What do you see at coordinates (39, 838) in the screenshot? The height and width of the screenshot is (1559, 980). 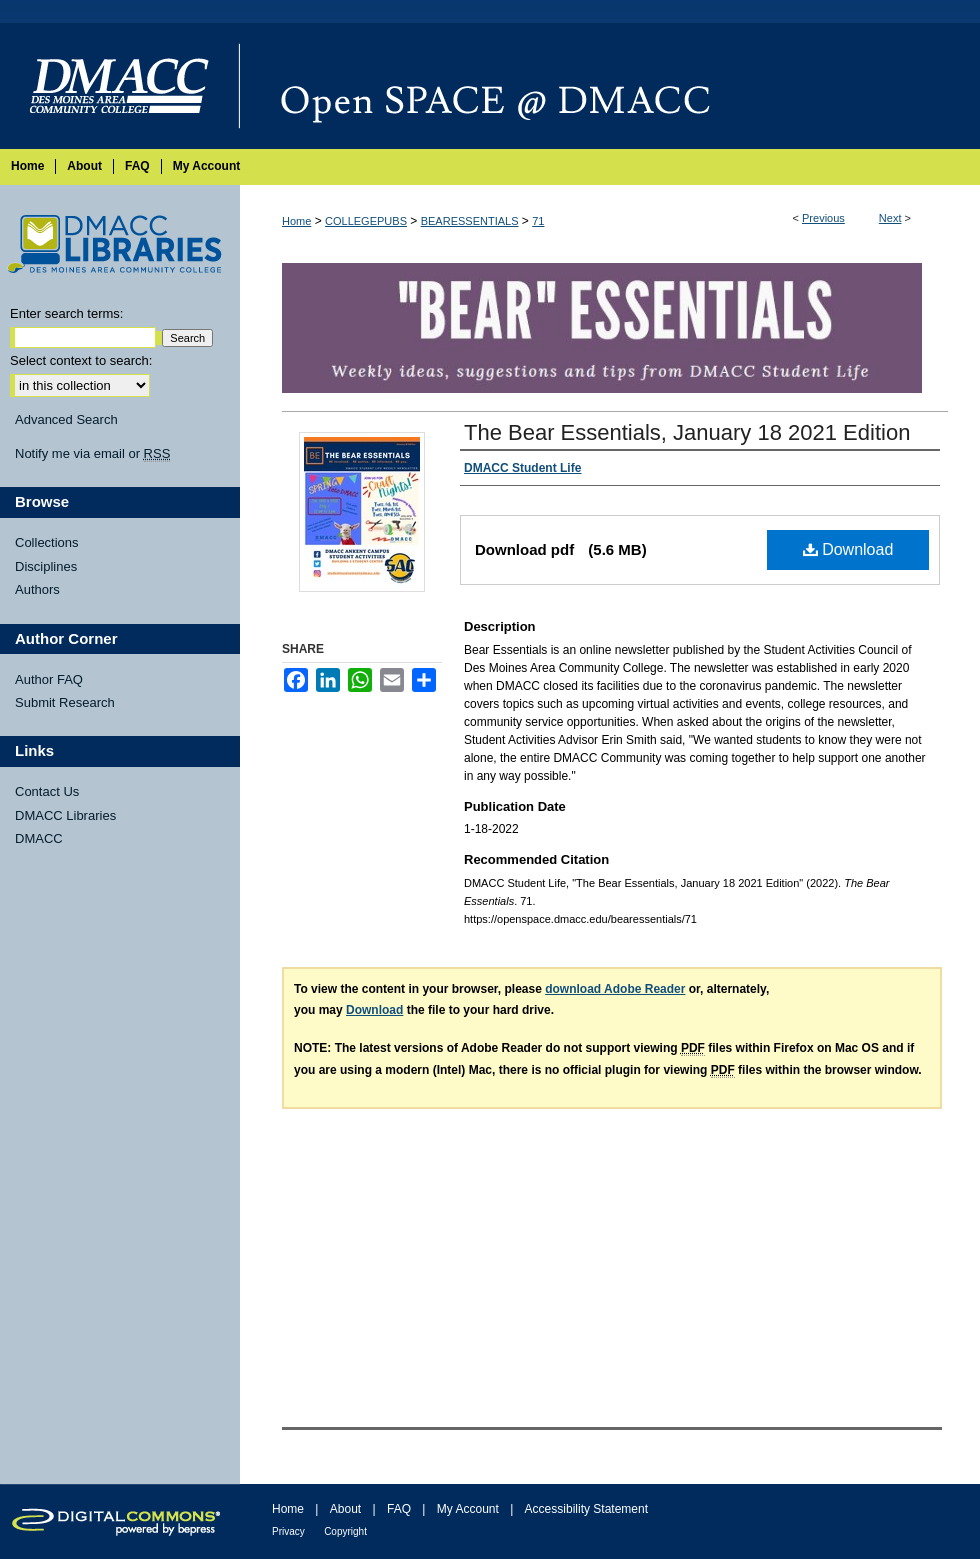 I see `DMACC` at bounding box center [39, 838].